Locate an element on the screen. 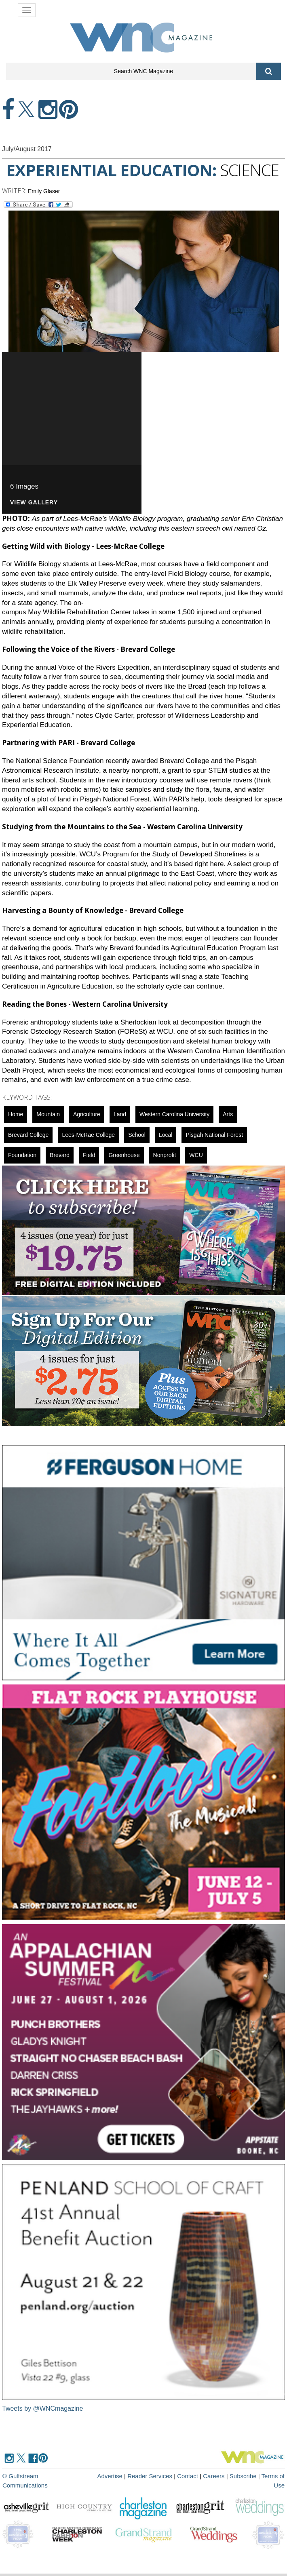  local is located at coordinates (165, 1135).